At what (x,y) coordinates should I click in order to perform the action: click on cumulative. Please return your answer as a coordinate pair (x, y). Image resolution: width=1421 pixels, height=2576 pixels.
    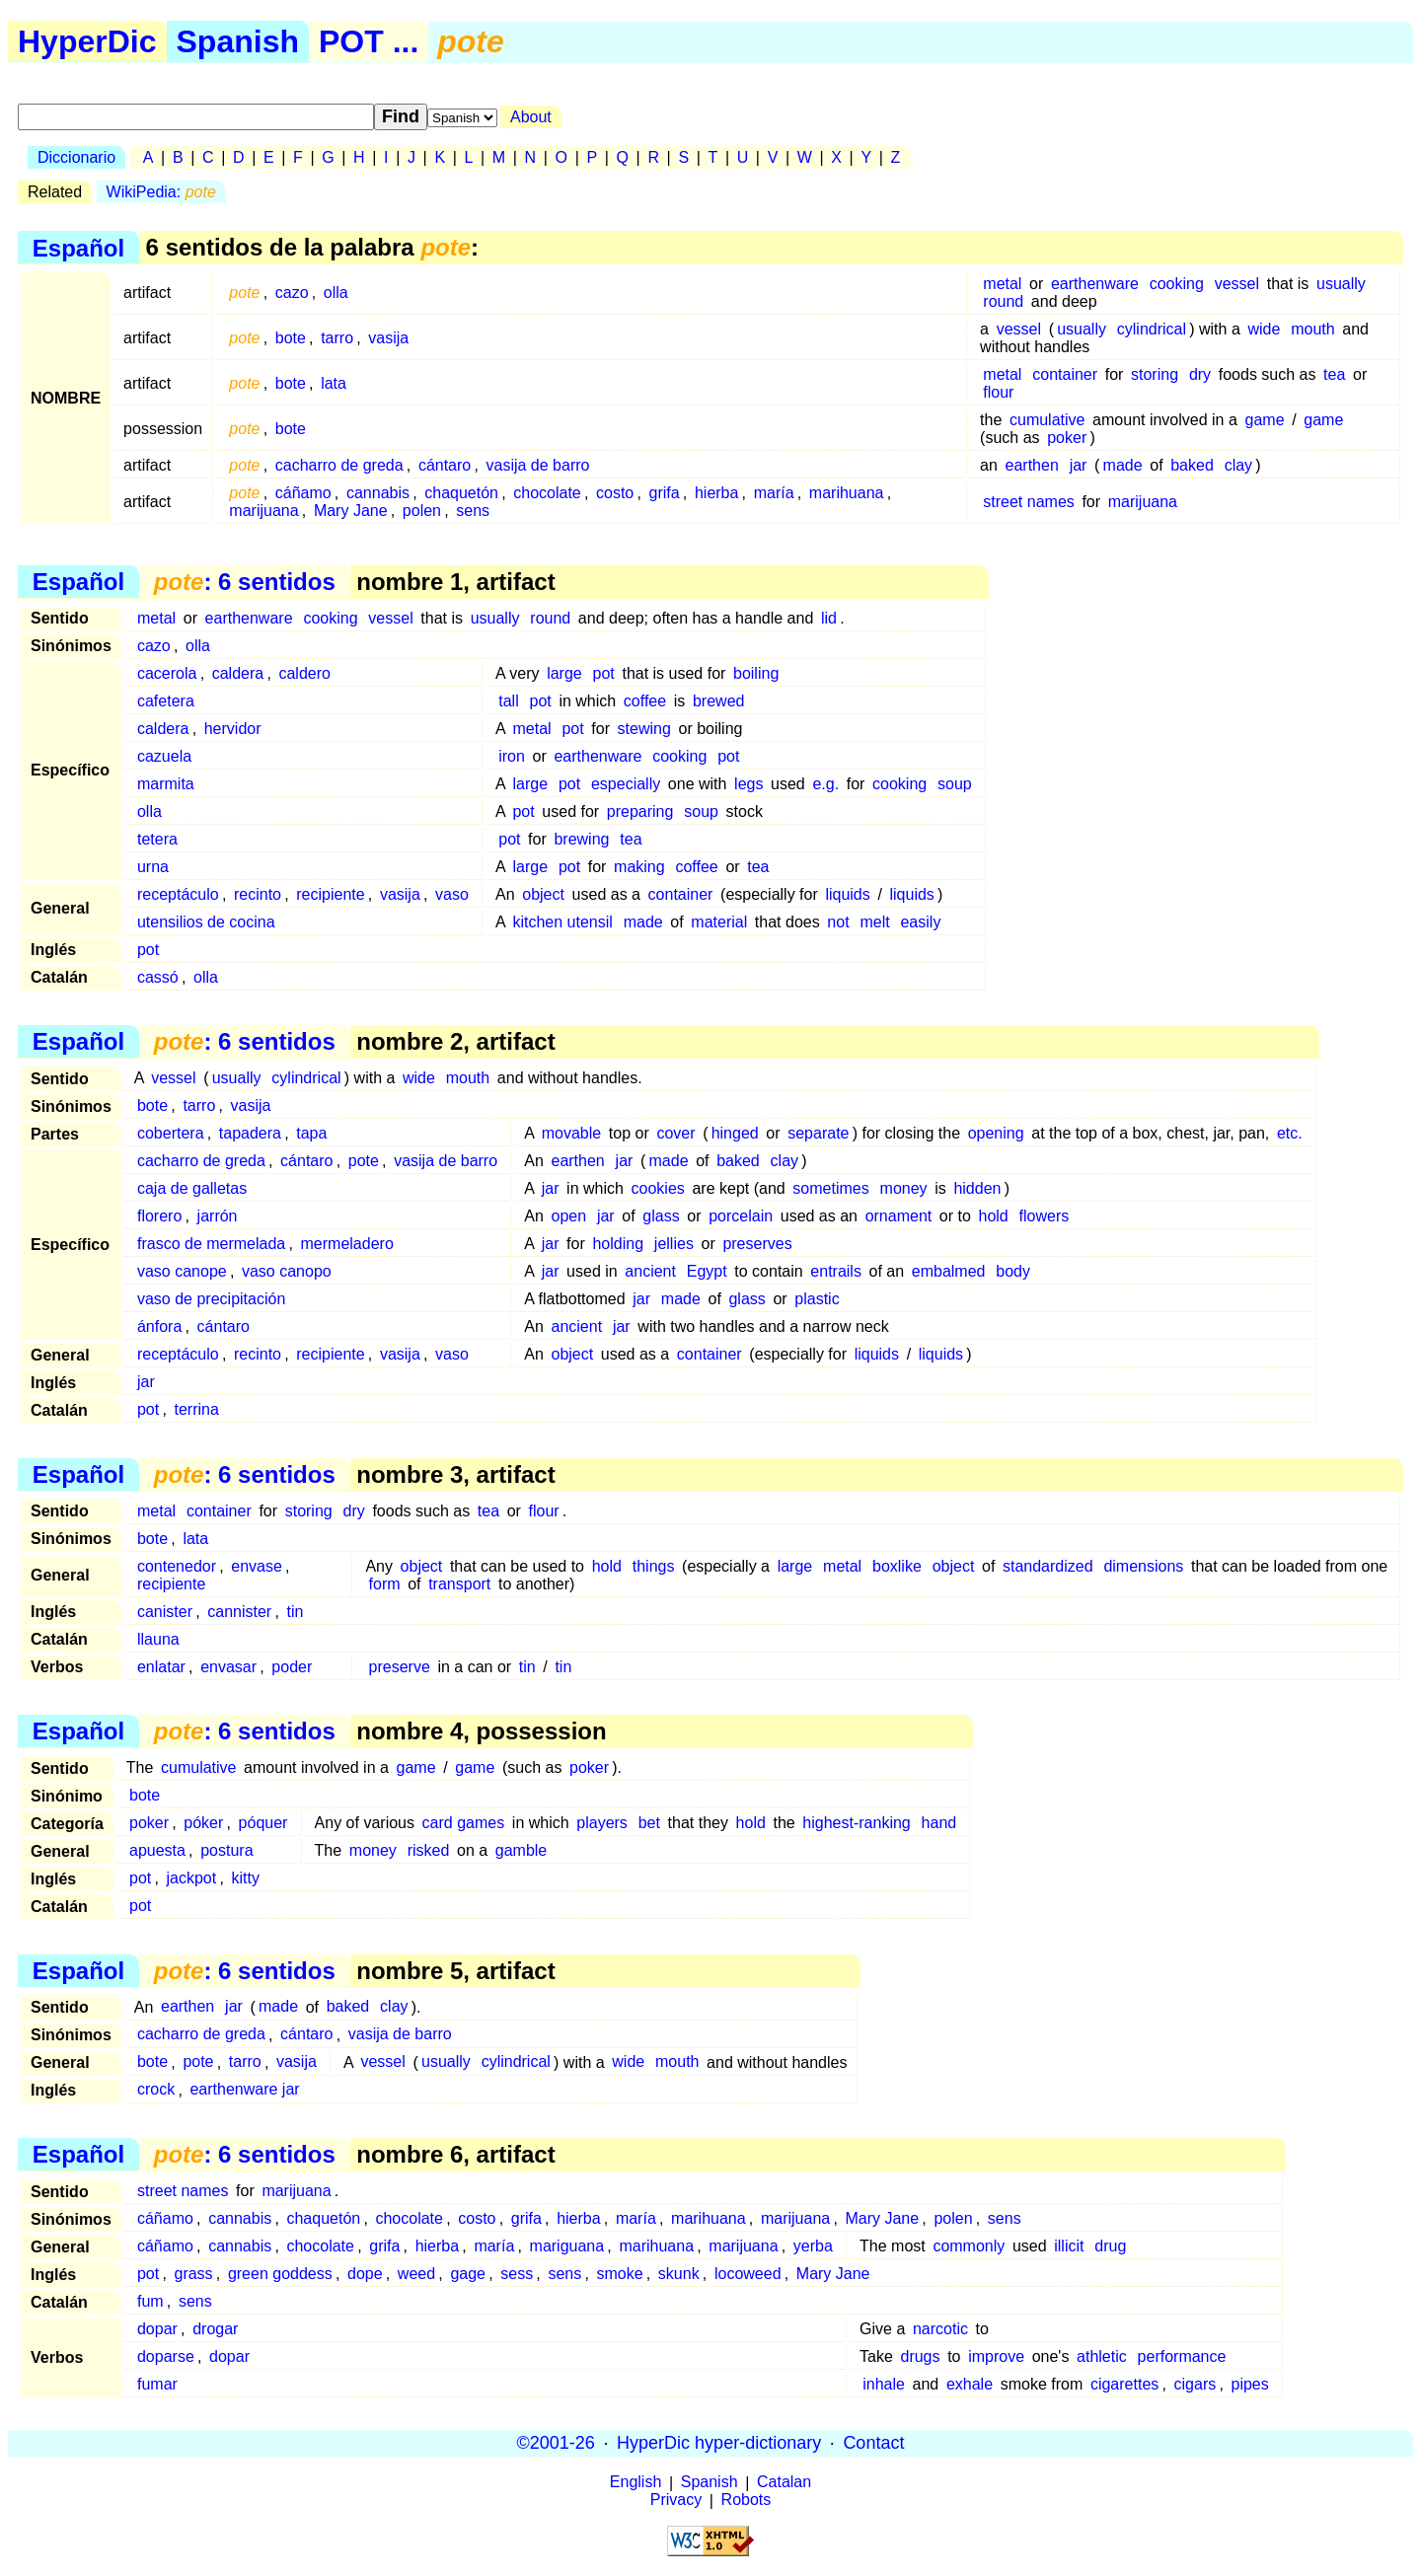
    Looking at the image, I should click on (1047, 419).